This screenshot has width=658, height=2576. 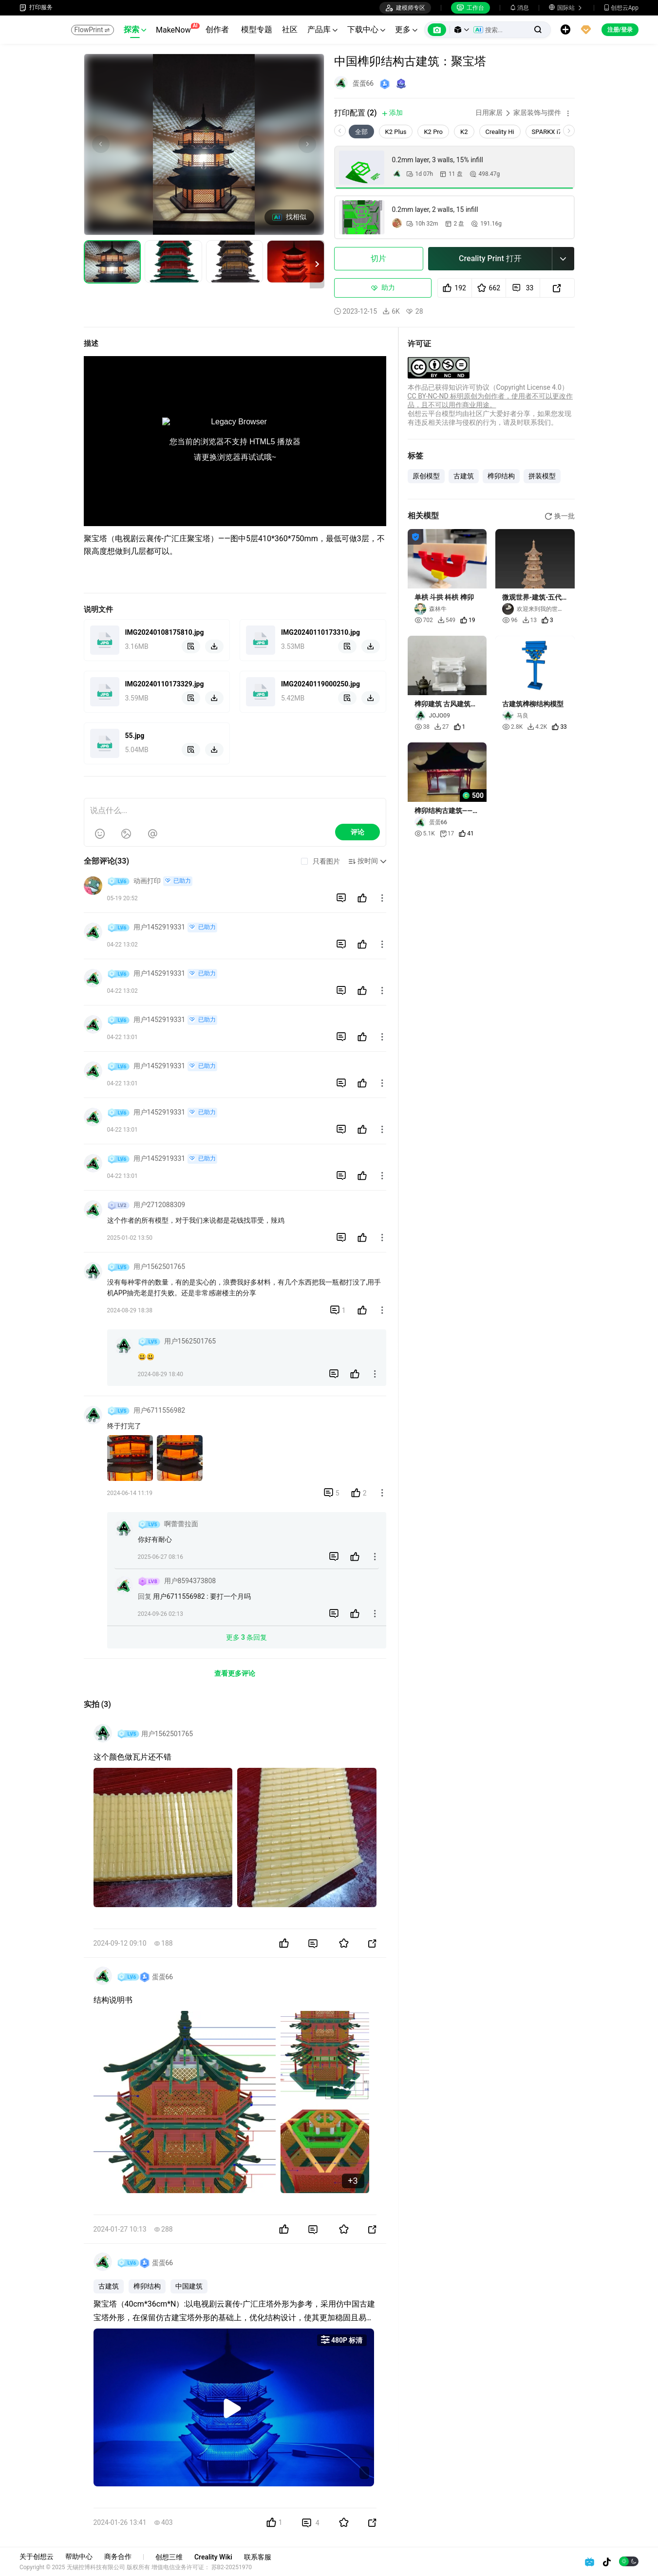 I want to click on 联系客服, so click(x=257, y=2557).